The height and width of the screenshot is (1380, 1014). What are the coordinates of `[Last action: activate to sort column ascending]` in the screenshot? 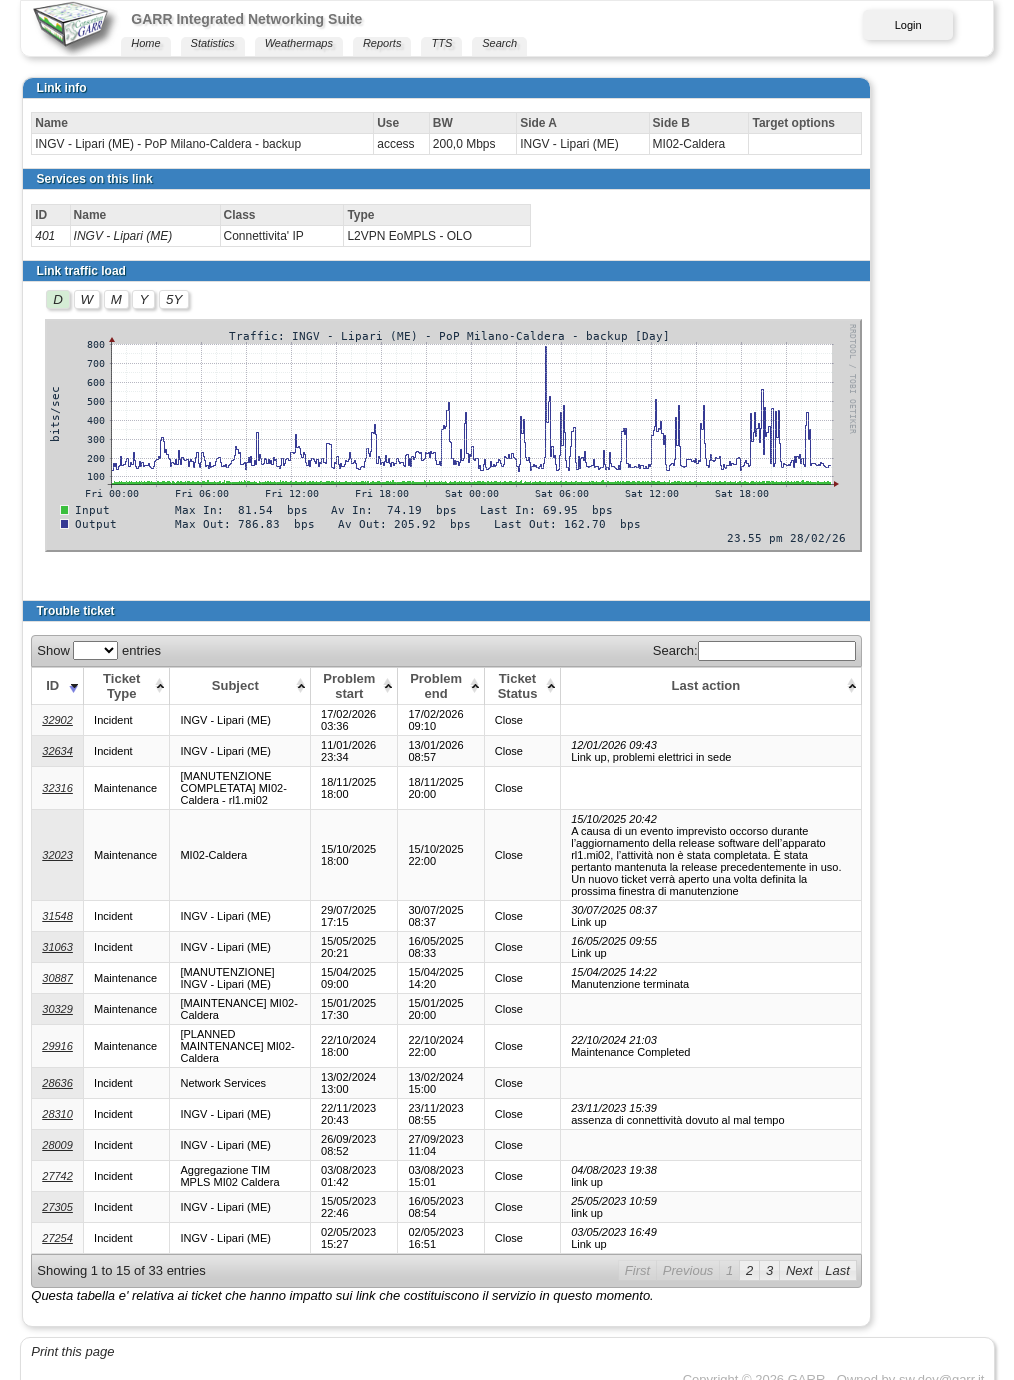 It's located at (782, 685).